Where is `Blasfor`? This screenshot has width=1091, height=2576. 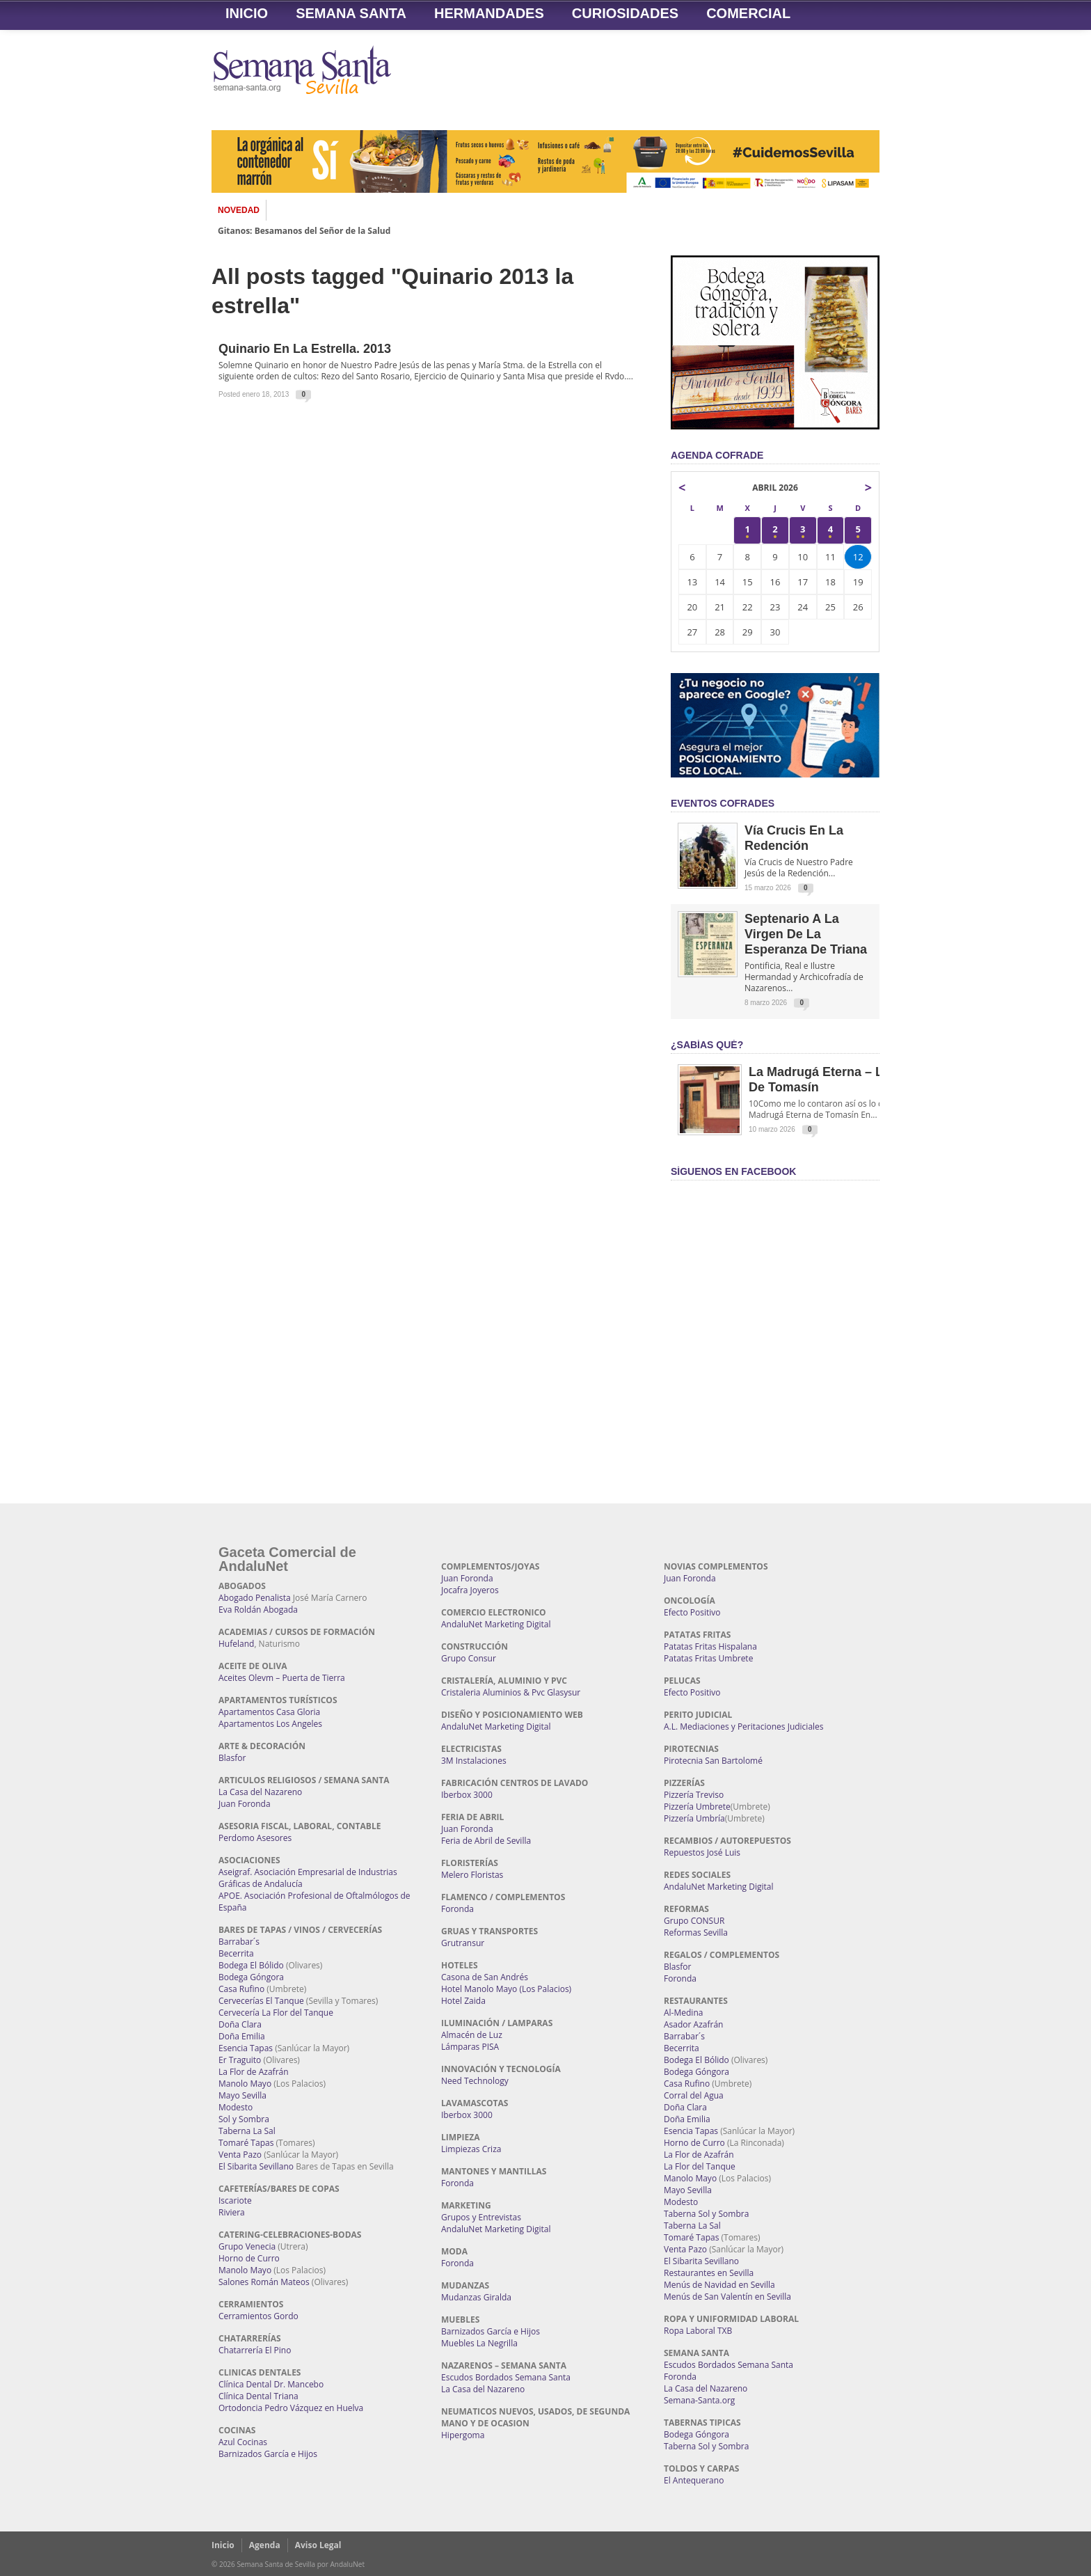 Blasfor is located at coordinates (232, 1758).